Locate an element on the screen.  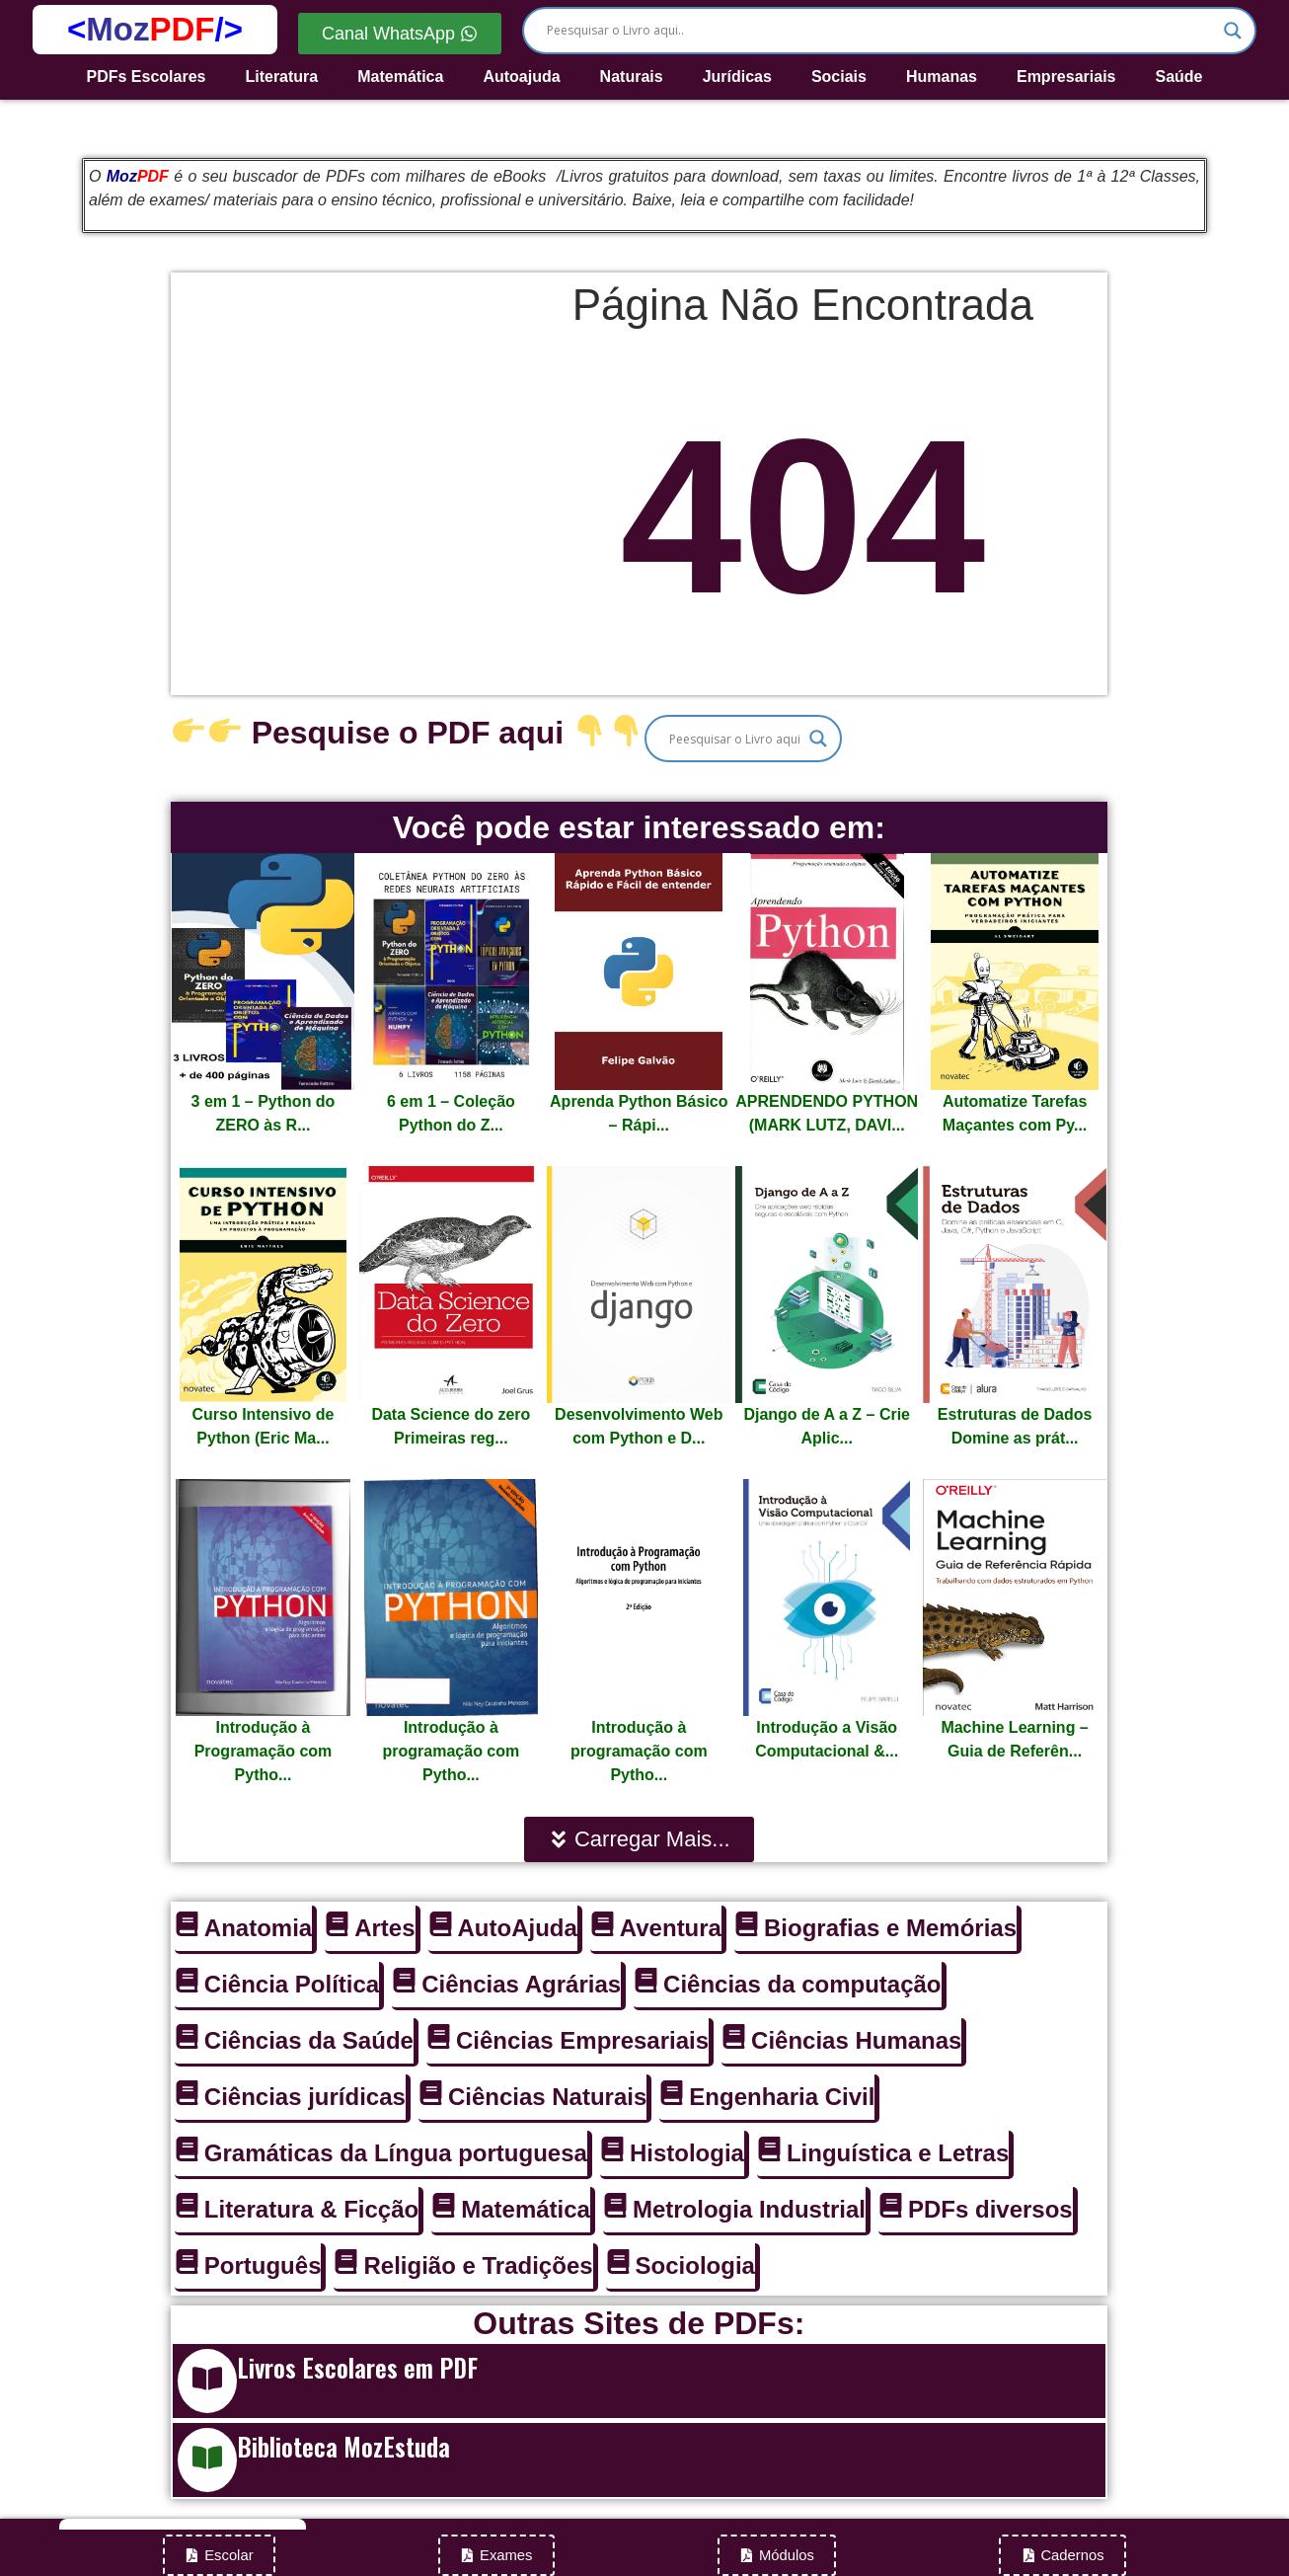
Autoajuda is located at coordinates (521, 76).